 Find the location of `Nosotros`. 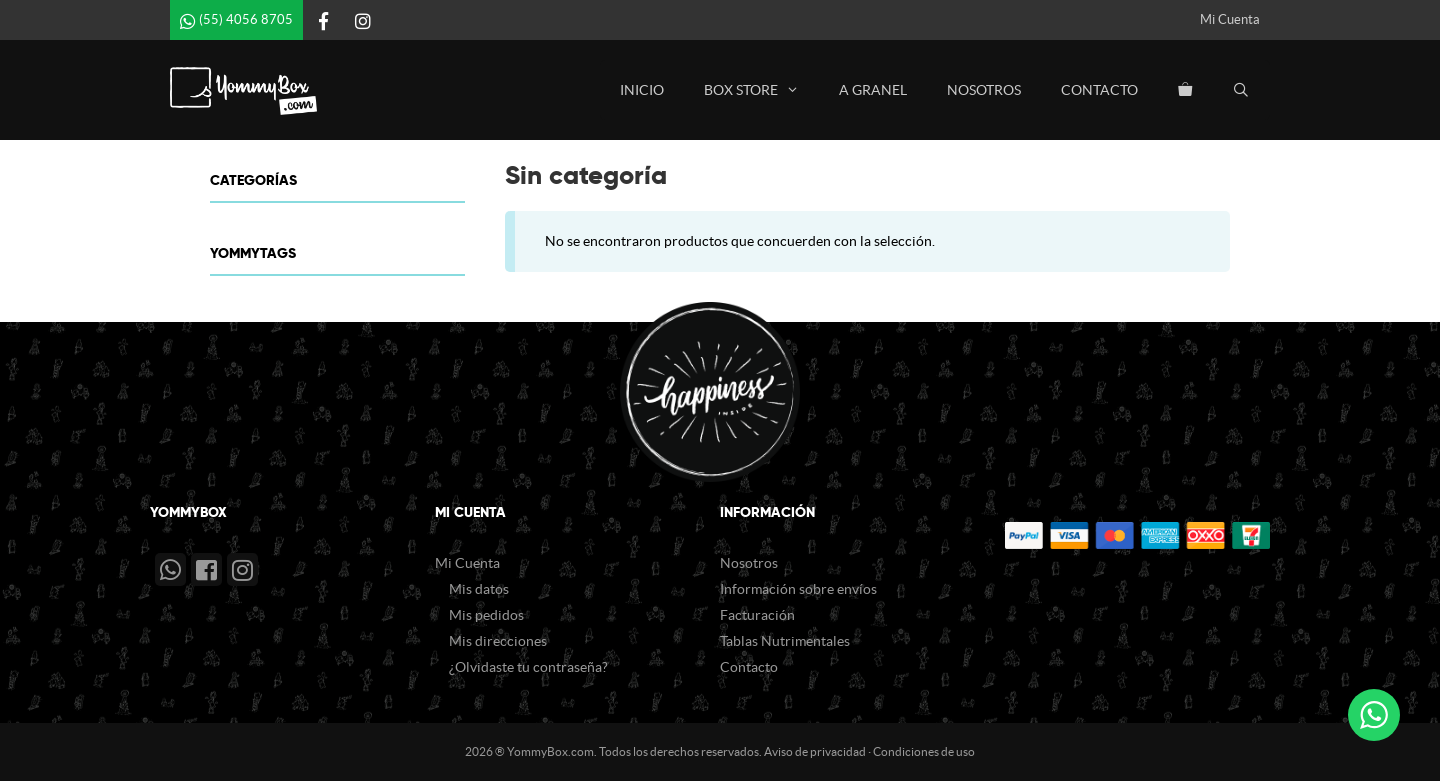

Nosotros is located at coordinates (984, 90).